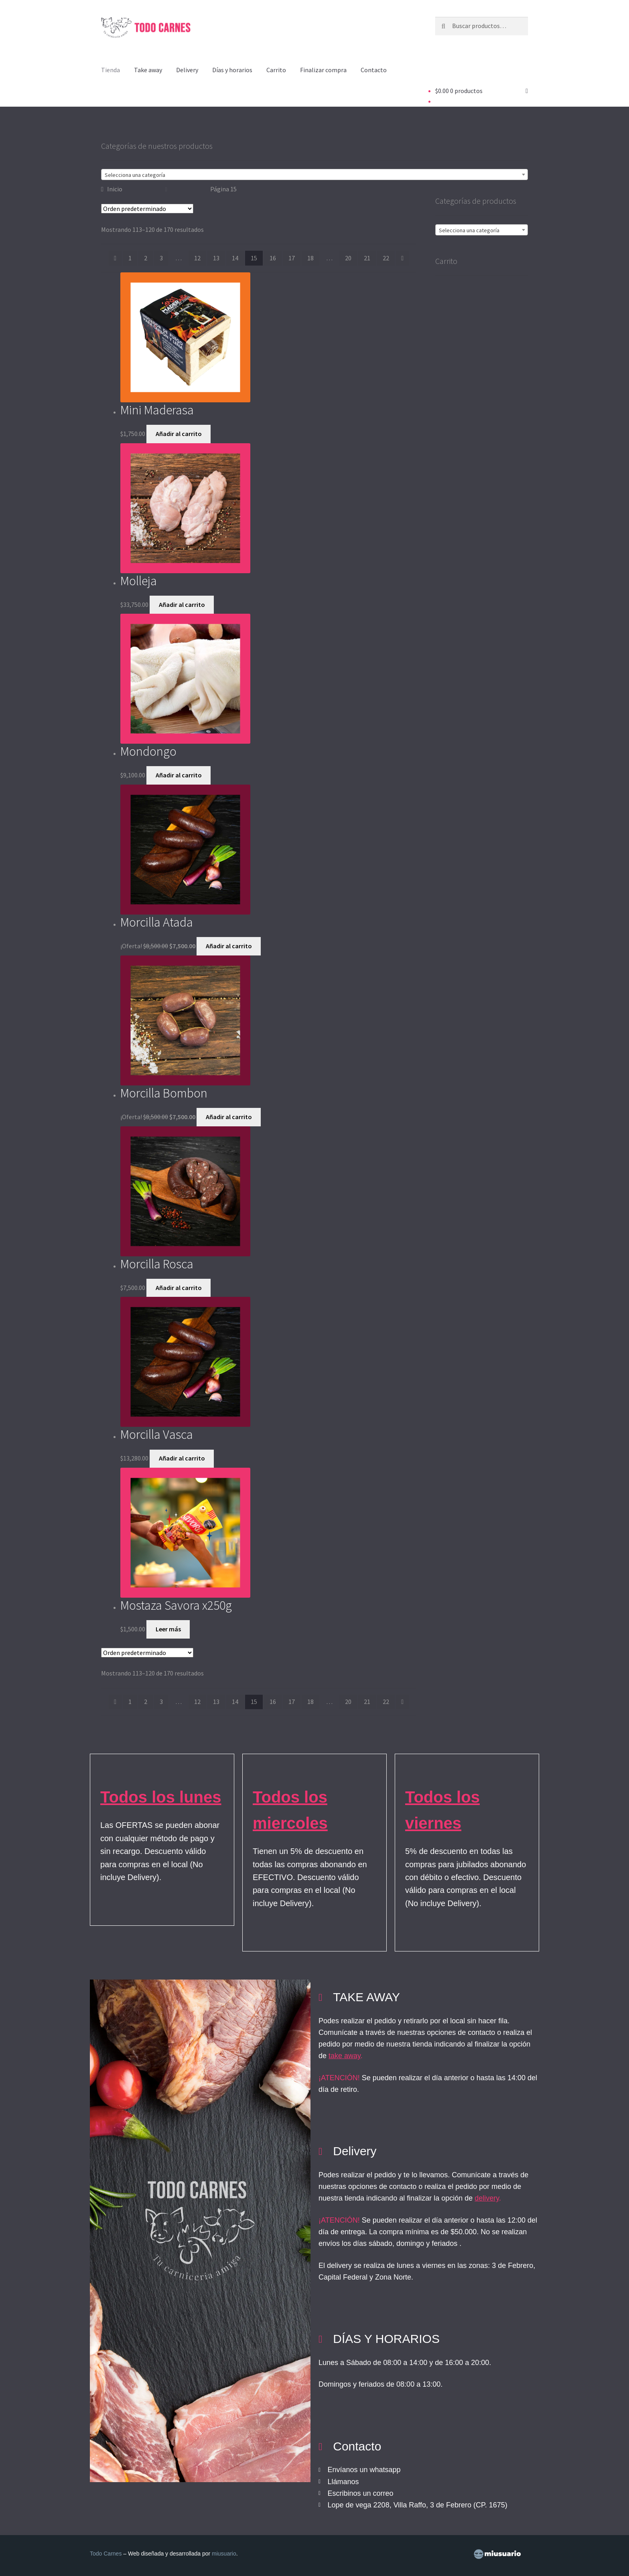  What do you see at coordinates (187, 70) in the screenshot?
I see `Delivery` at bounding box center [187, 70].